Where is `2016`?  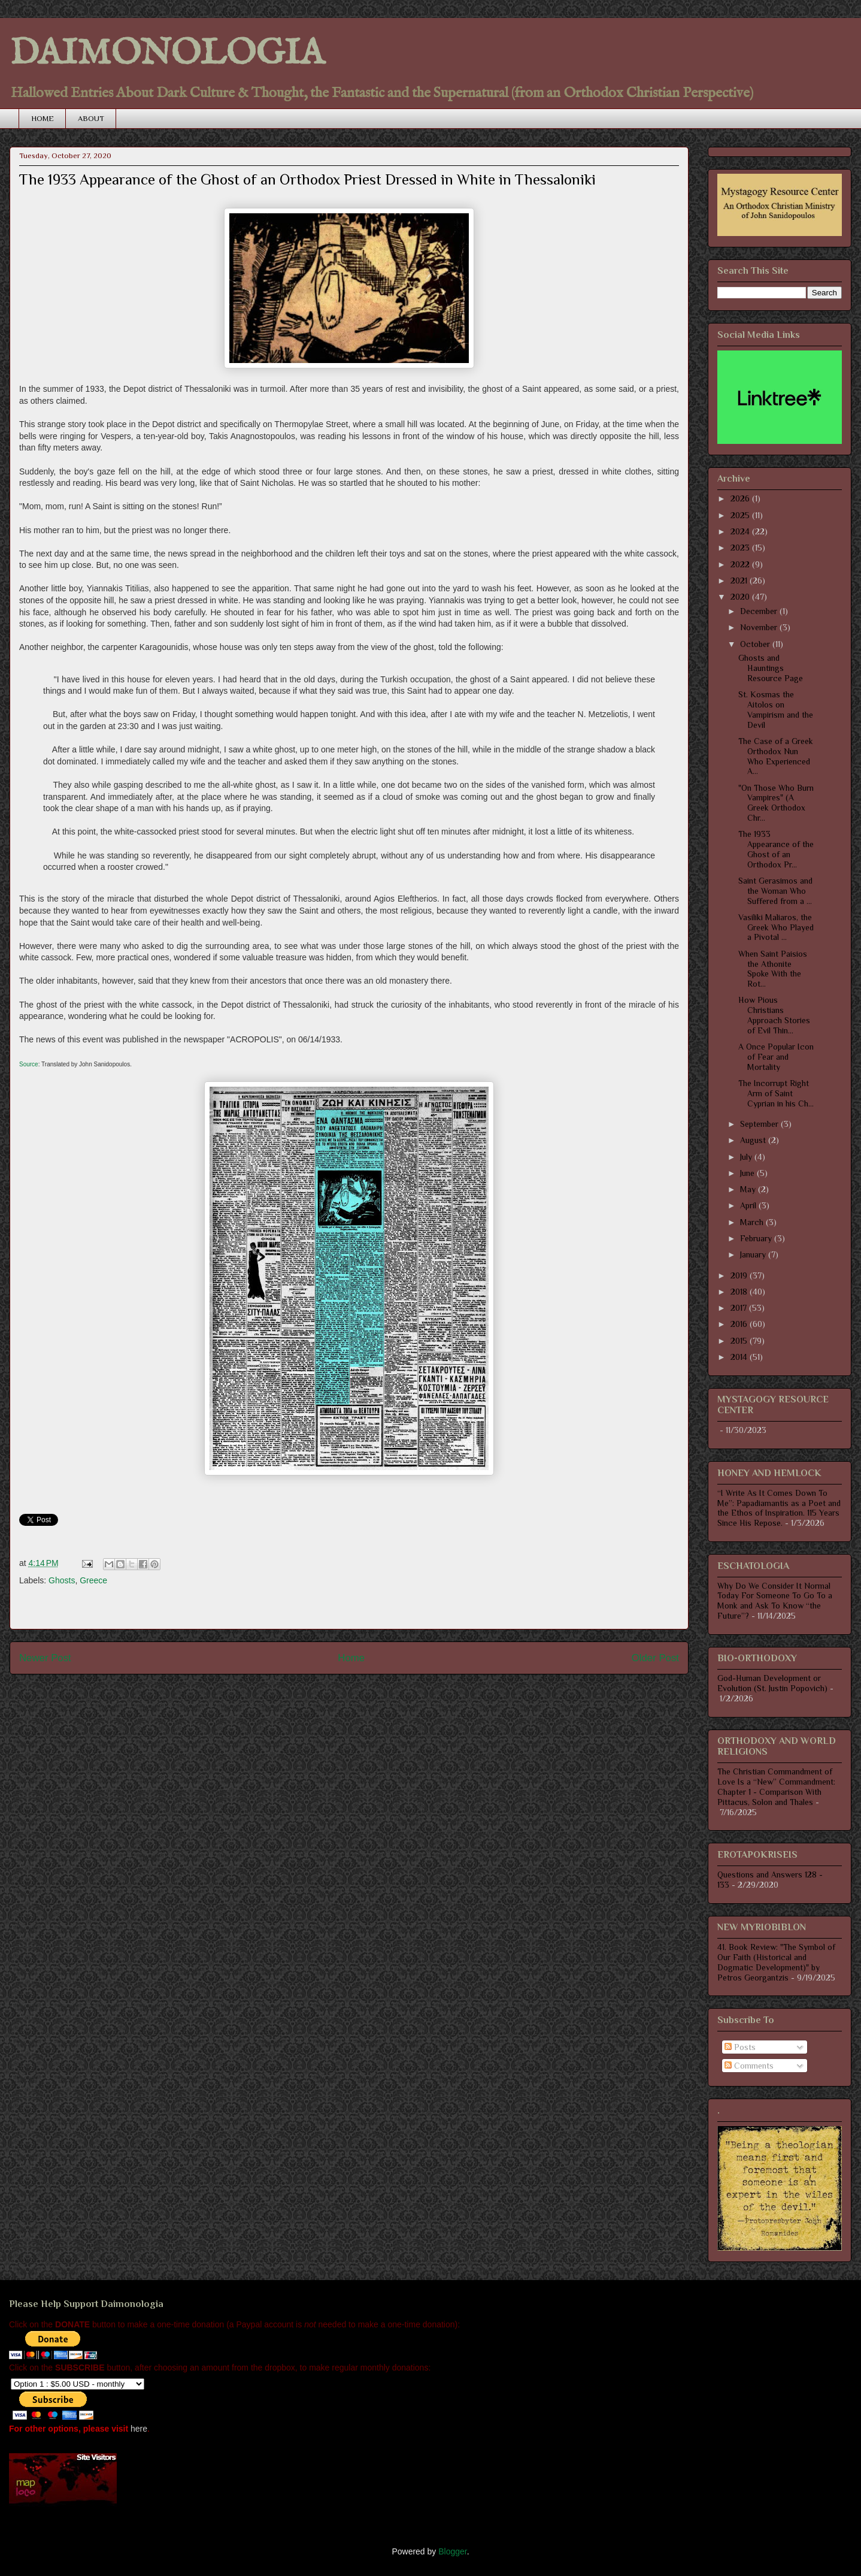
2016 is located at coordinates (740, 1324).